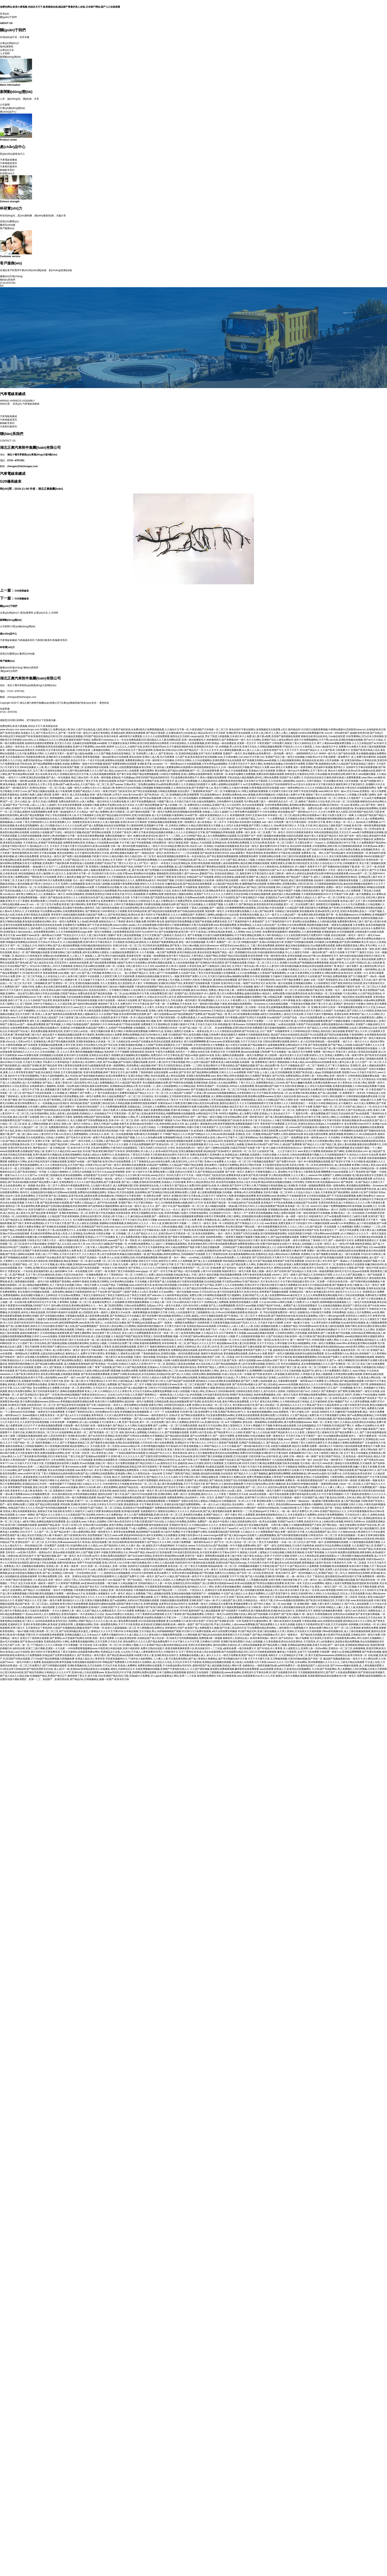 The height and width of the screenshot is (2576, 387). I want to click on 欧美日韩α片在线免费观看,五月丁香激情综合,jk白丝袜美女被男人桶,亚洲日本乱人伦中文字幕2, so click(153, 1161).